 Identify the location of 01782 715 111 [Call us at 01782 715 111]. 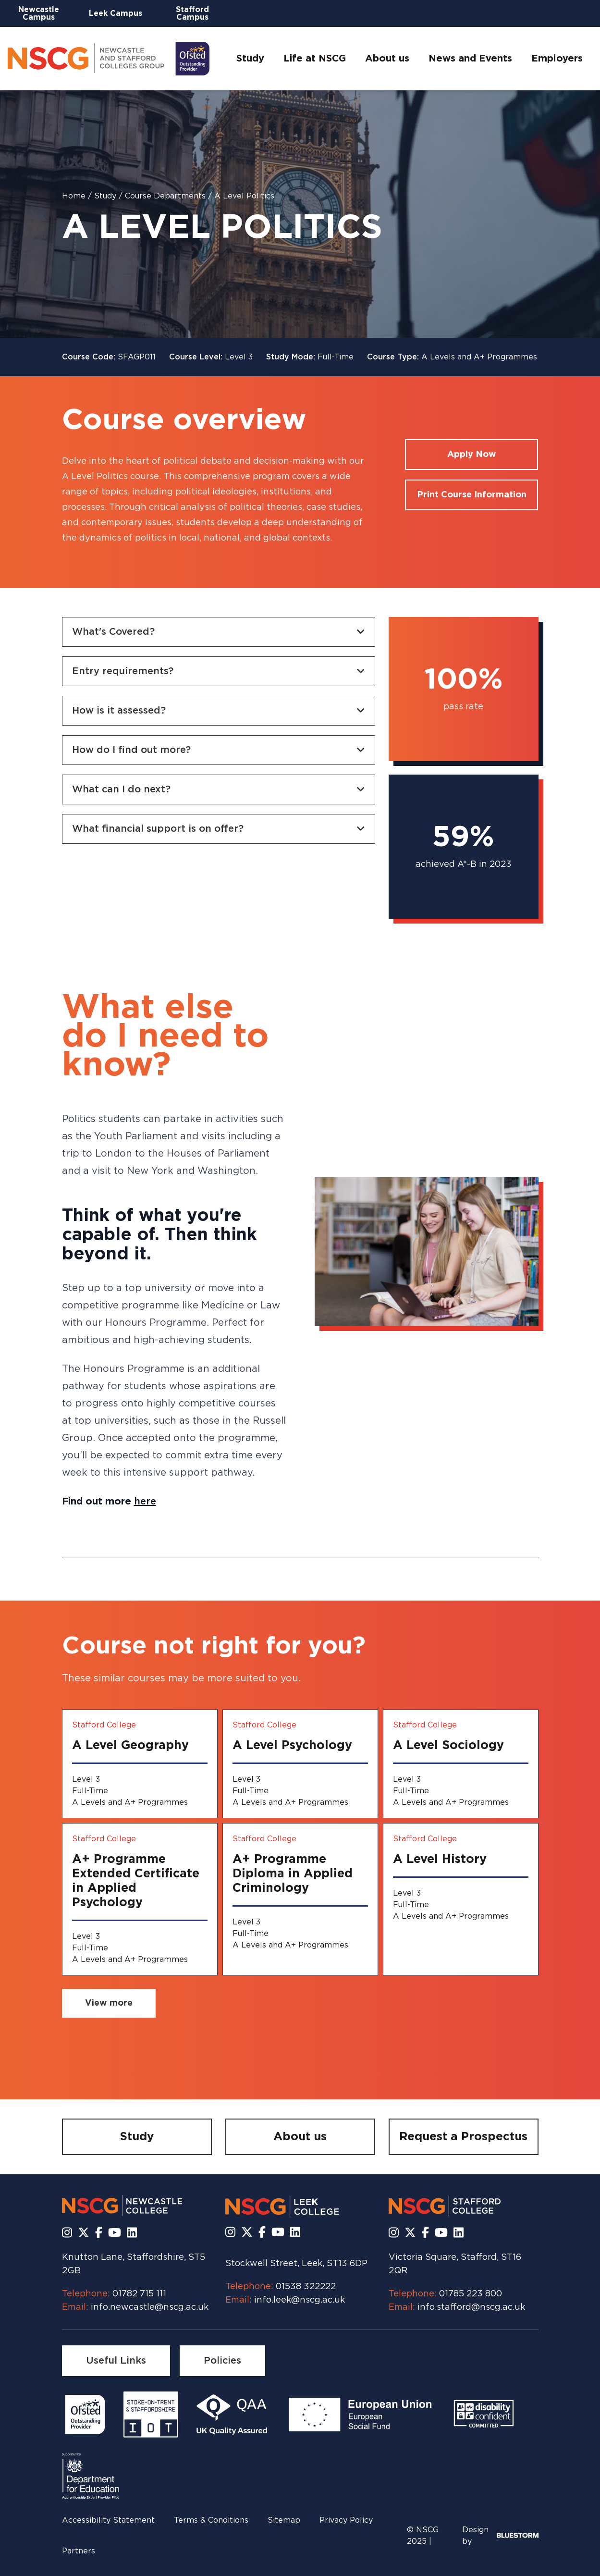
(139, 2294).